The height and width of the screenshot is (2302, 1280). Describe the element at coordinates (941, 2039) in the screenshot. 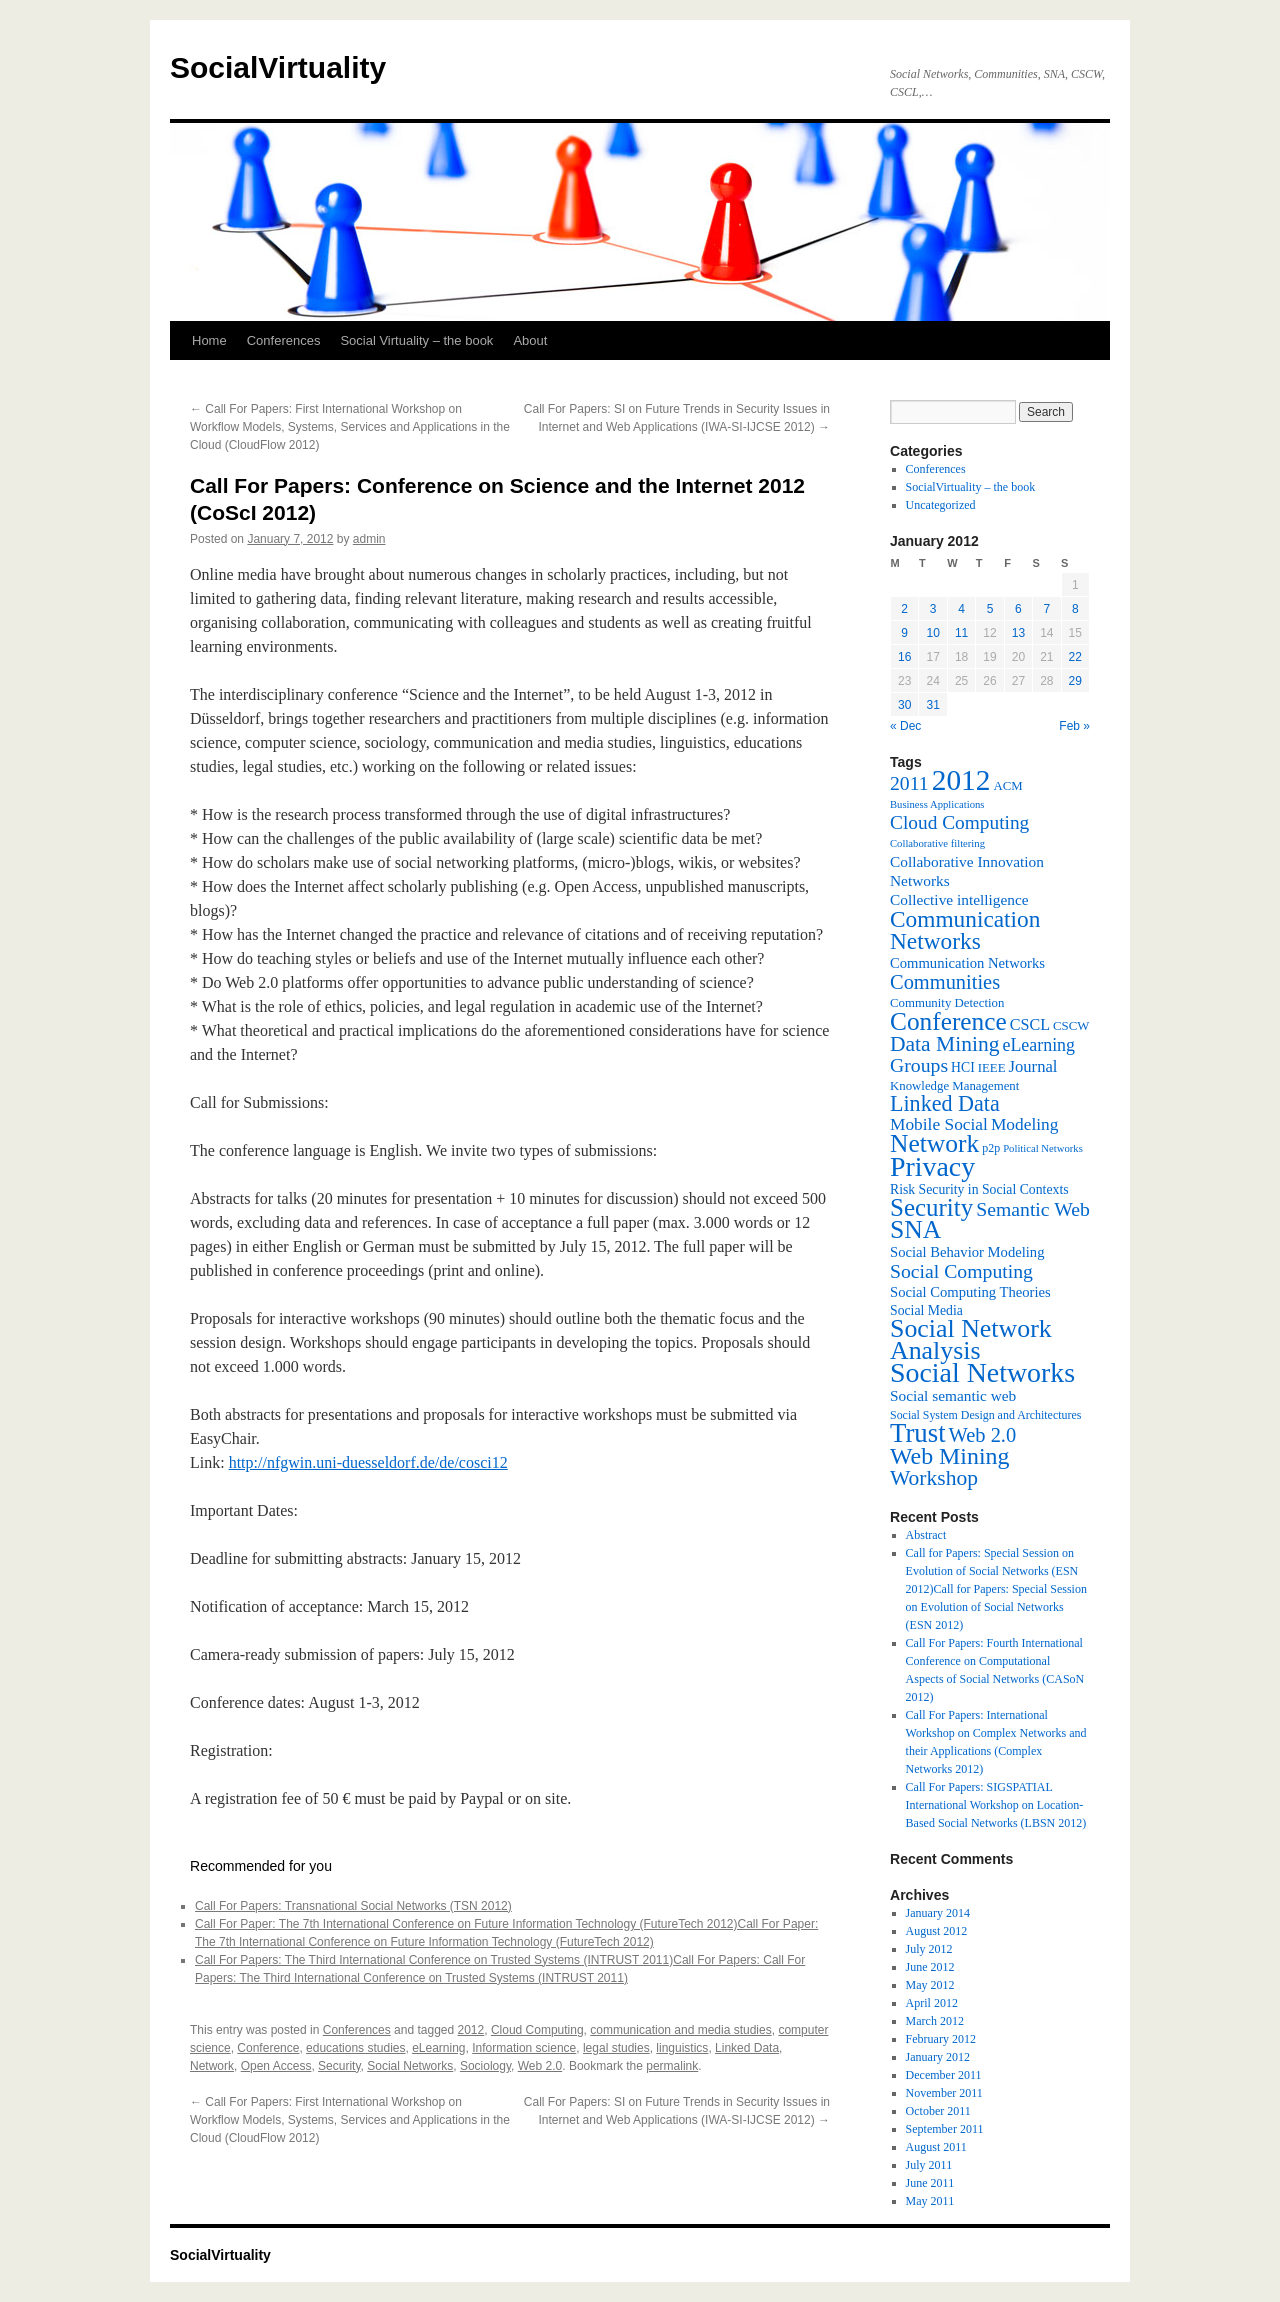

I see `February 2012` at that location.